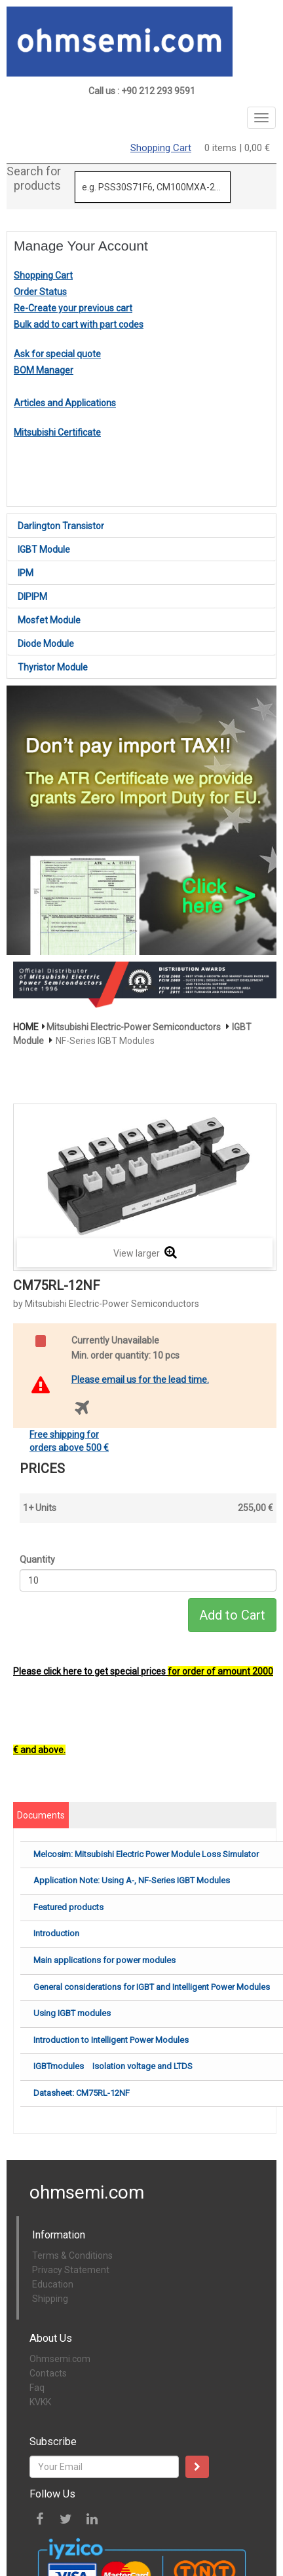 The width and height of the screenshot is (283, 2576). Describe the element at coordinates (160, 148) in the screenshot. I see `Shopping Cart` at that location.